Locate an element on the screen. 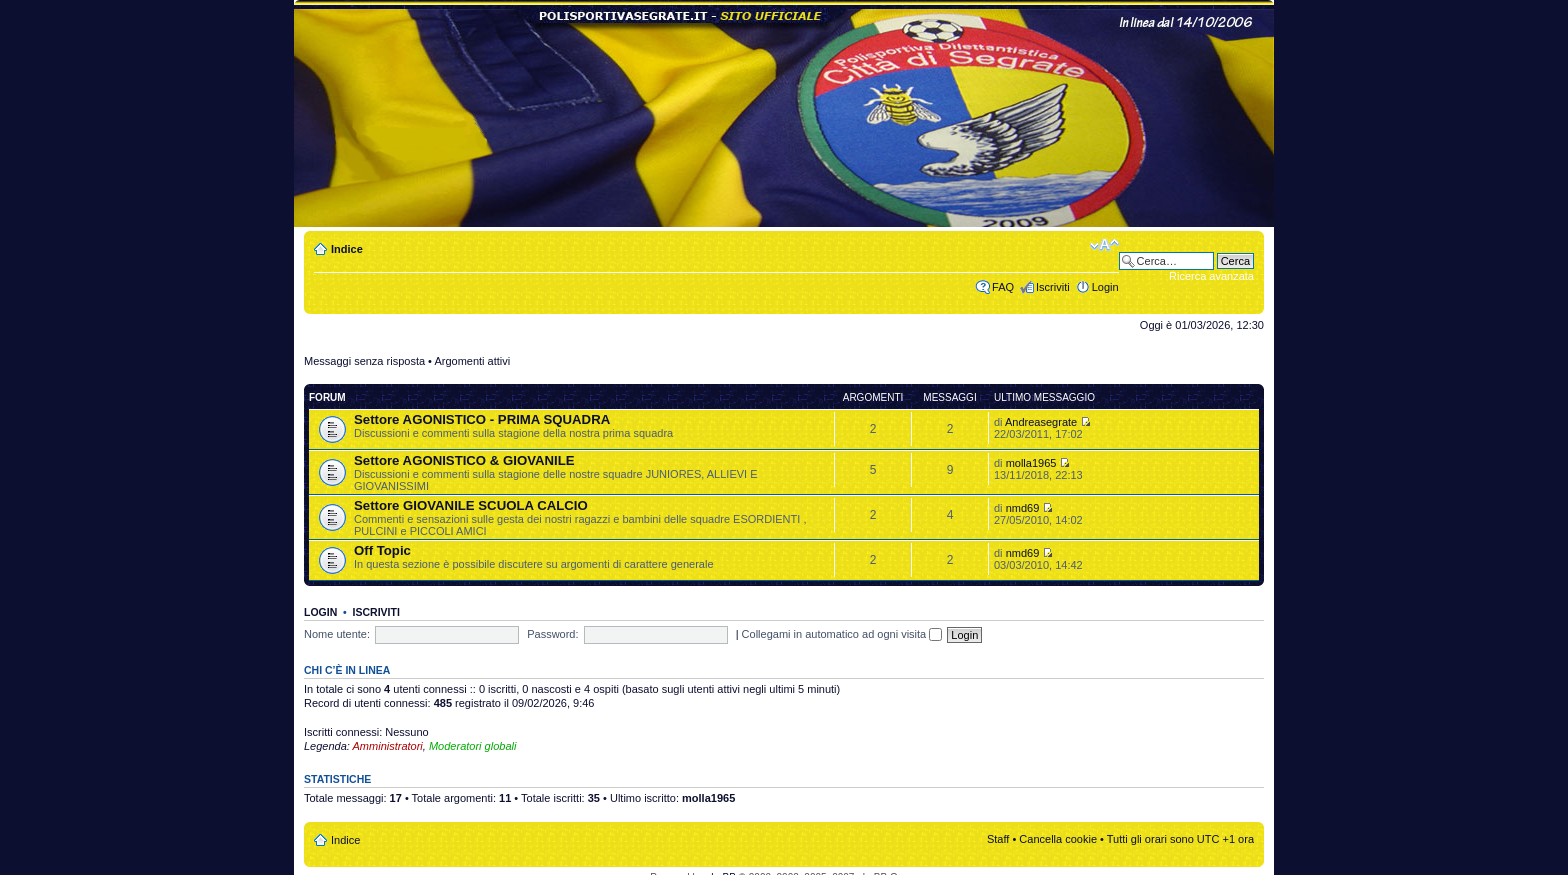 The image size is (1568, 875). Nome utente: is located at coordinates (337, 634).